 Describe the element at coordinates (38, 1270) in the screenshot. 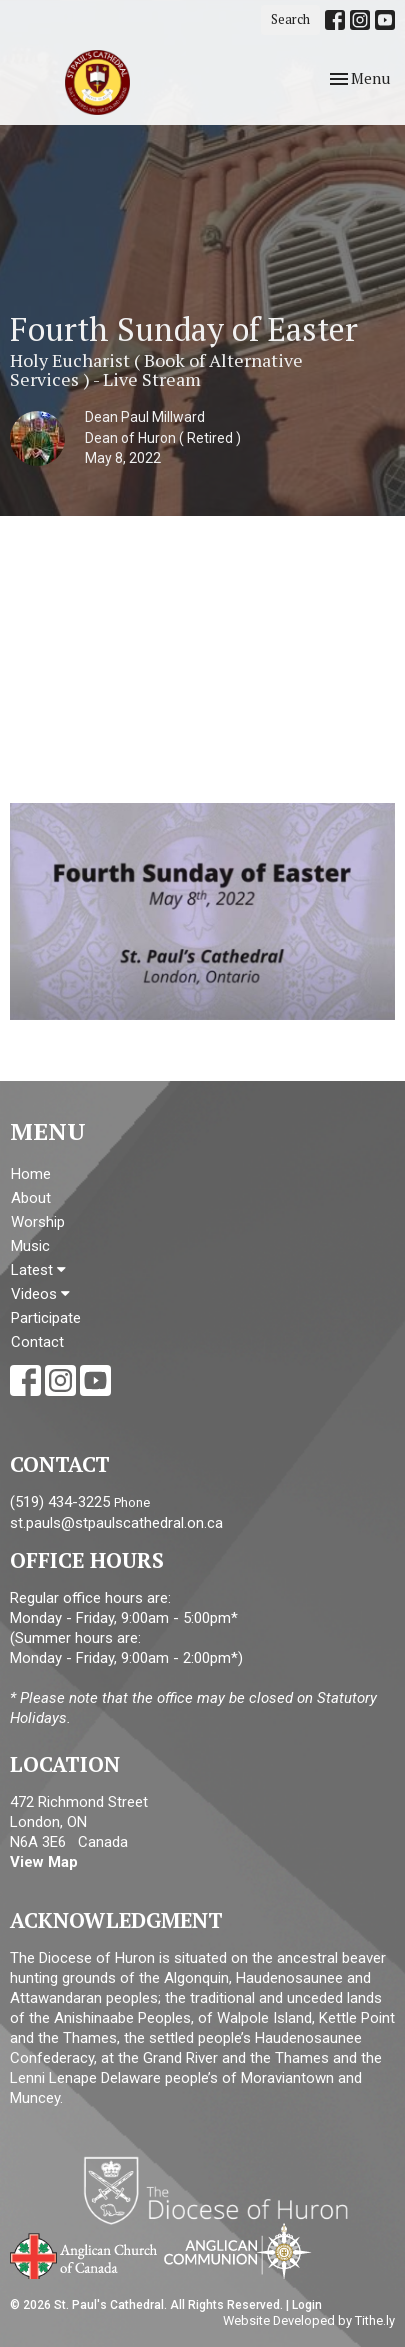

I see `Latest` at that location.